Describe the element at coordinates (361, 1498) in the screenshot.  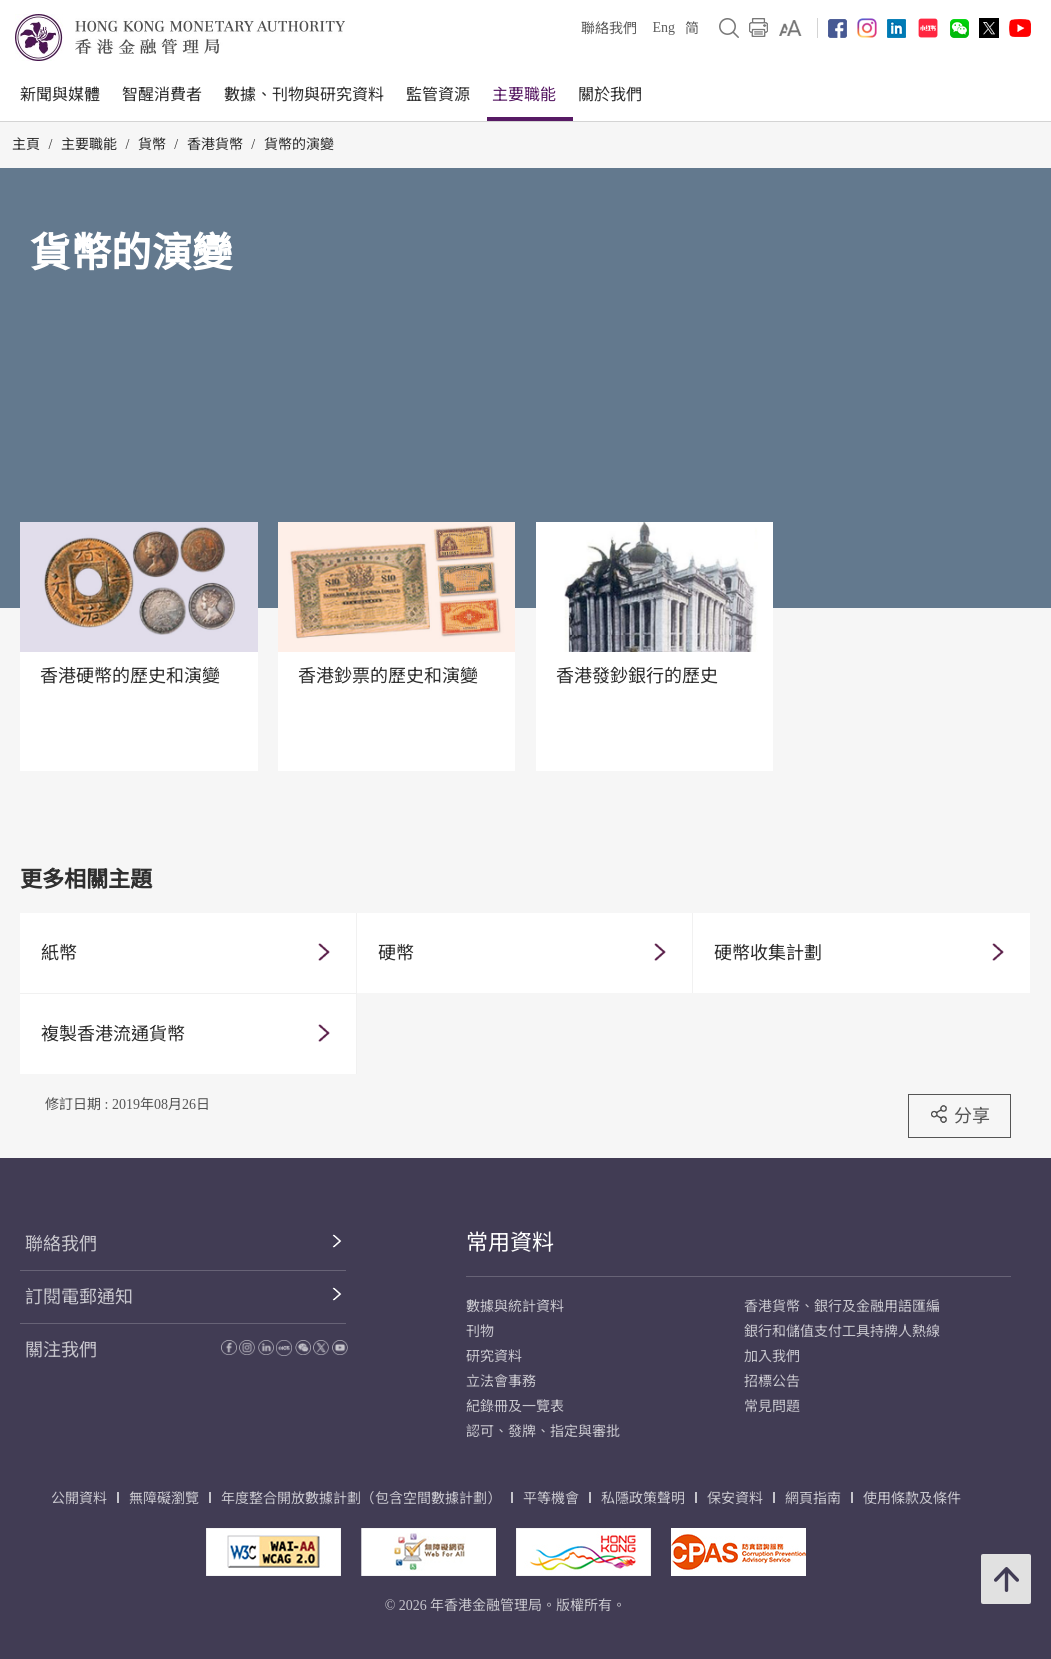
I see `年度整合開放數據計劃（包含空間數據計劃）` at that location.